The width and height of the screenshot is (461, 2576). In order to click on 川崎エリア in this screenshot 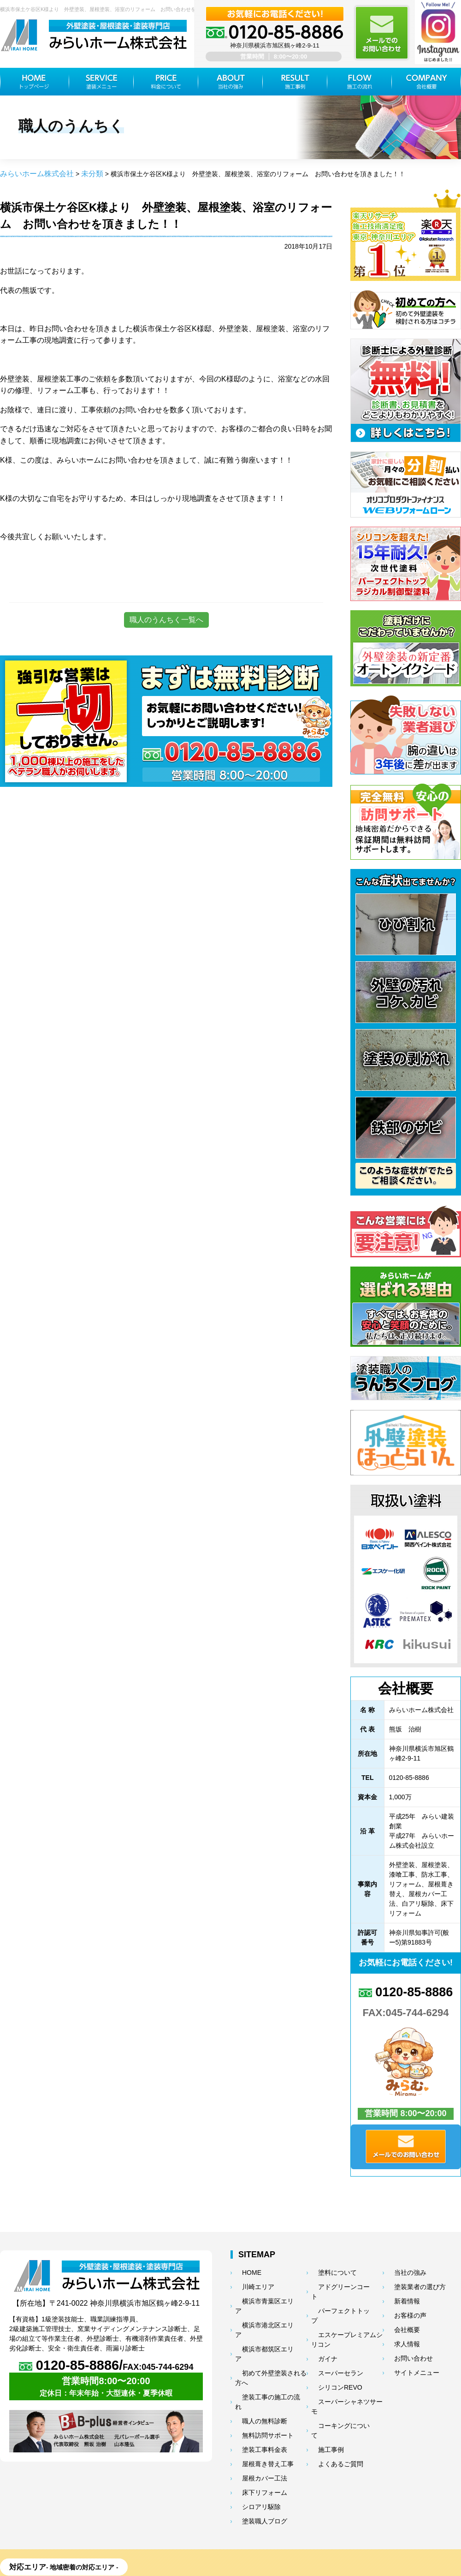, I will do `click(249, 2283)`.